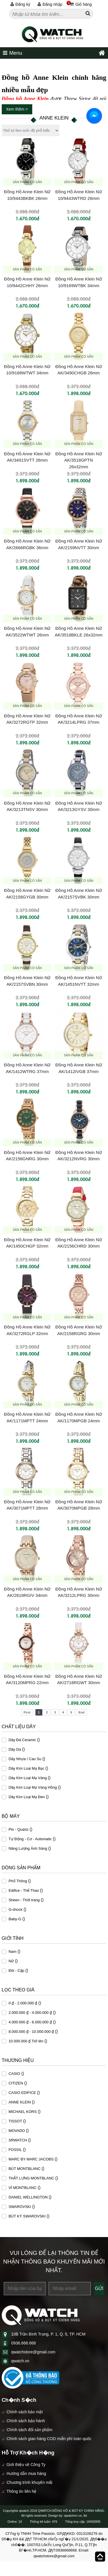 The width and height of the screenshot is (108, 2576). Describe the element at coordinates (26, 2420) in the screenshot. I see `Chính sách bảo hành` at that location.